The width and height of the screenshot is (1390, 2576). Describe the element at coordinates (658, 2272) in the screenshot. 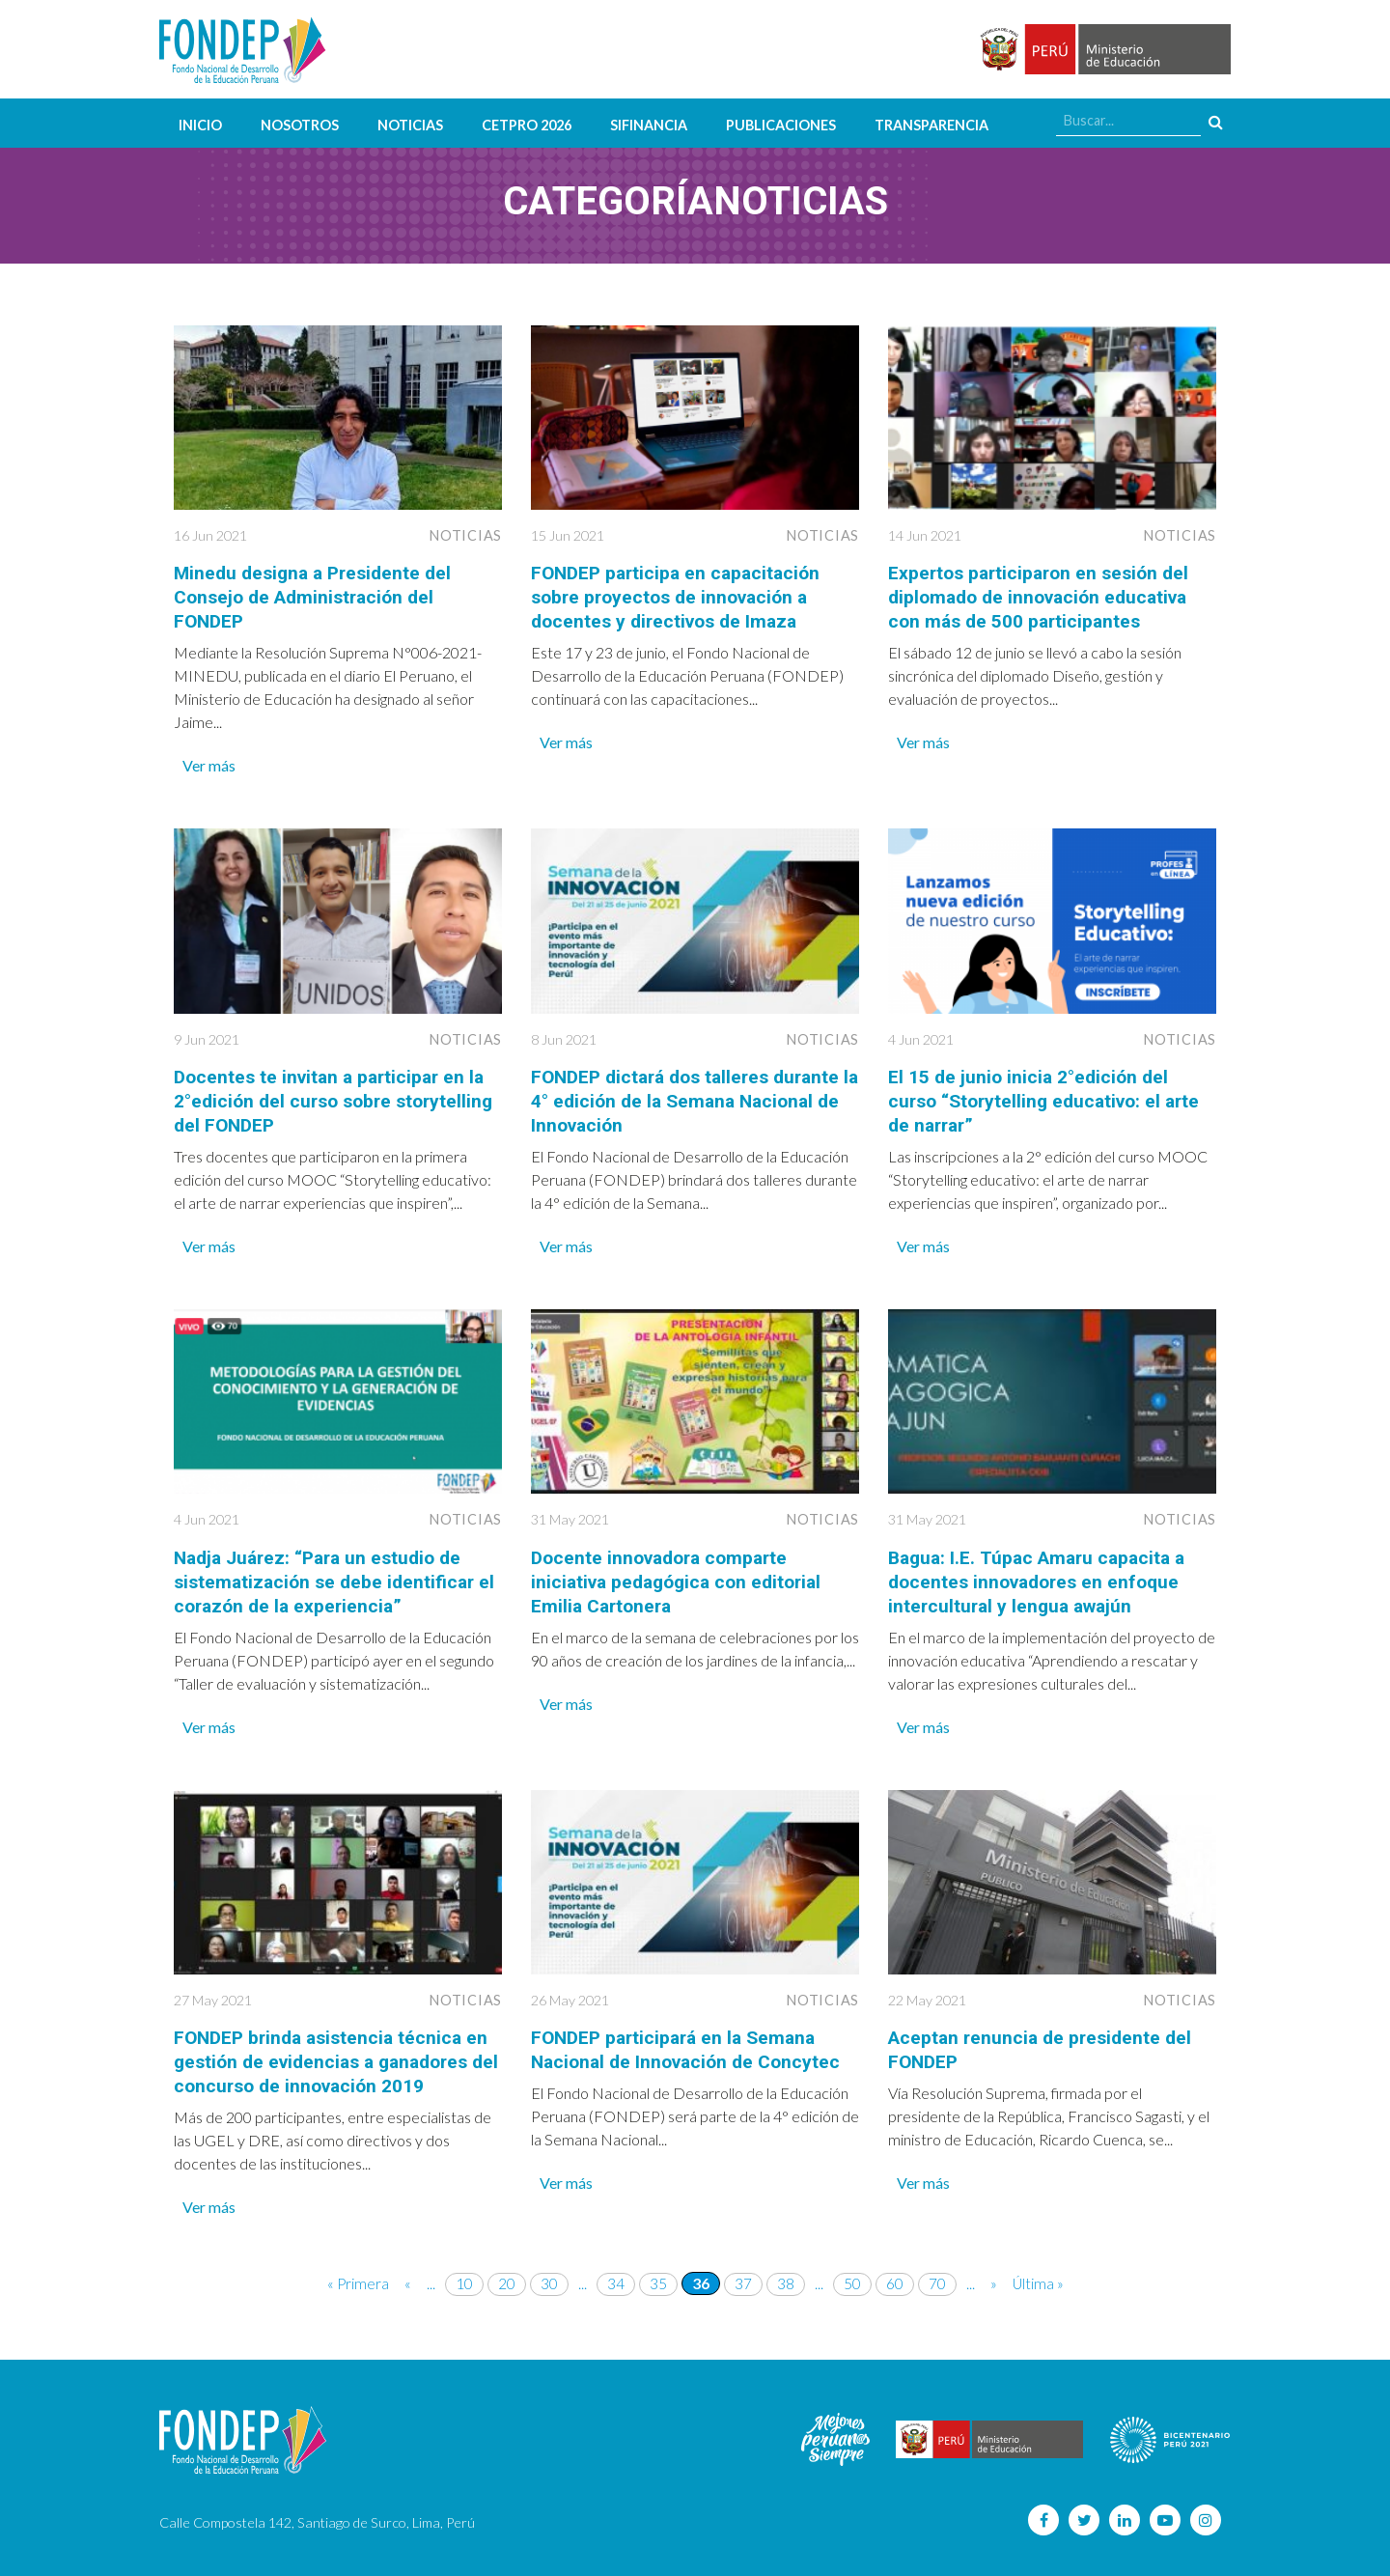

I see `35` at that location.